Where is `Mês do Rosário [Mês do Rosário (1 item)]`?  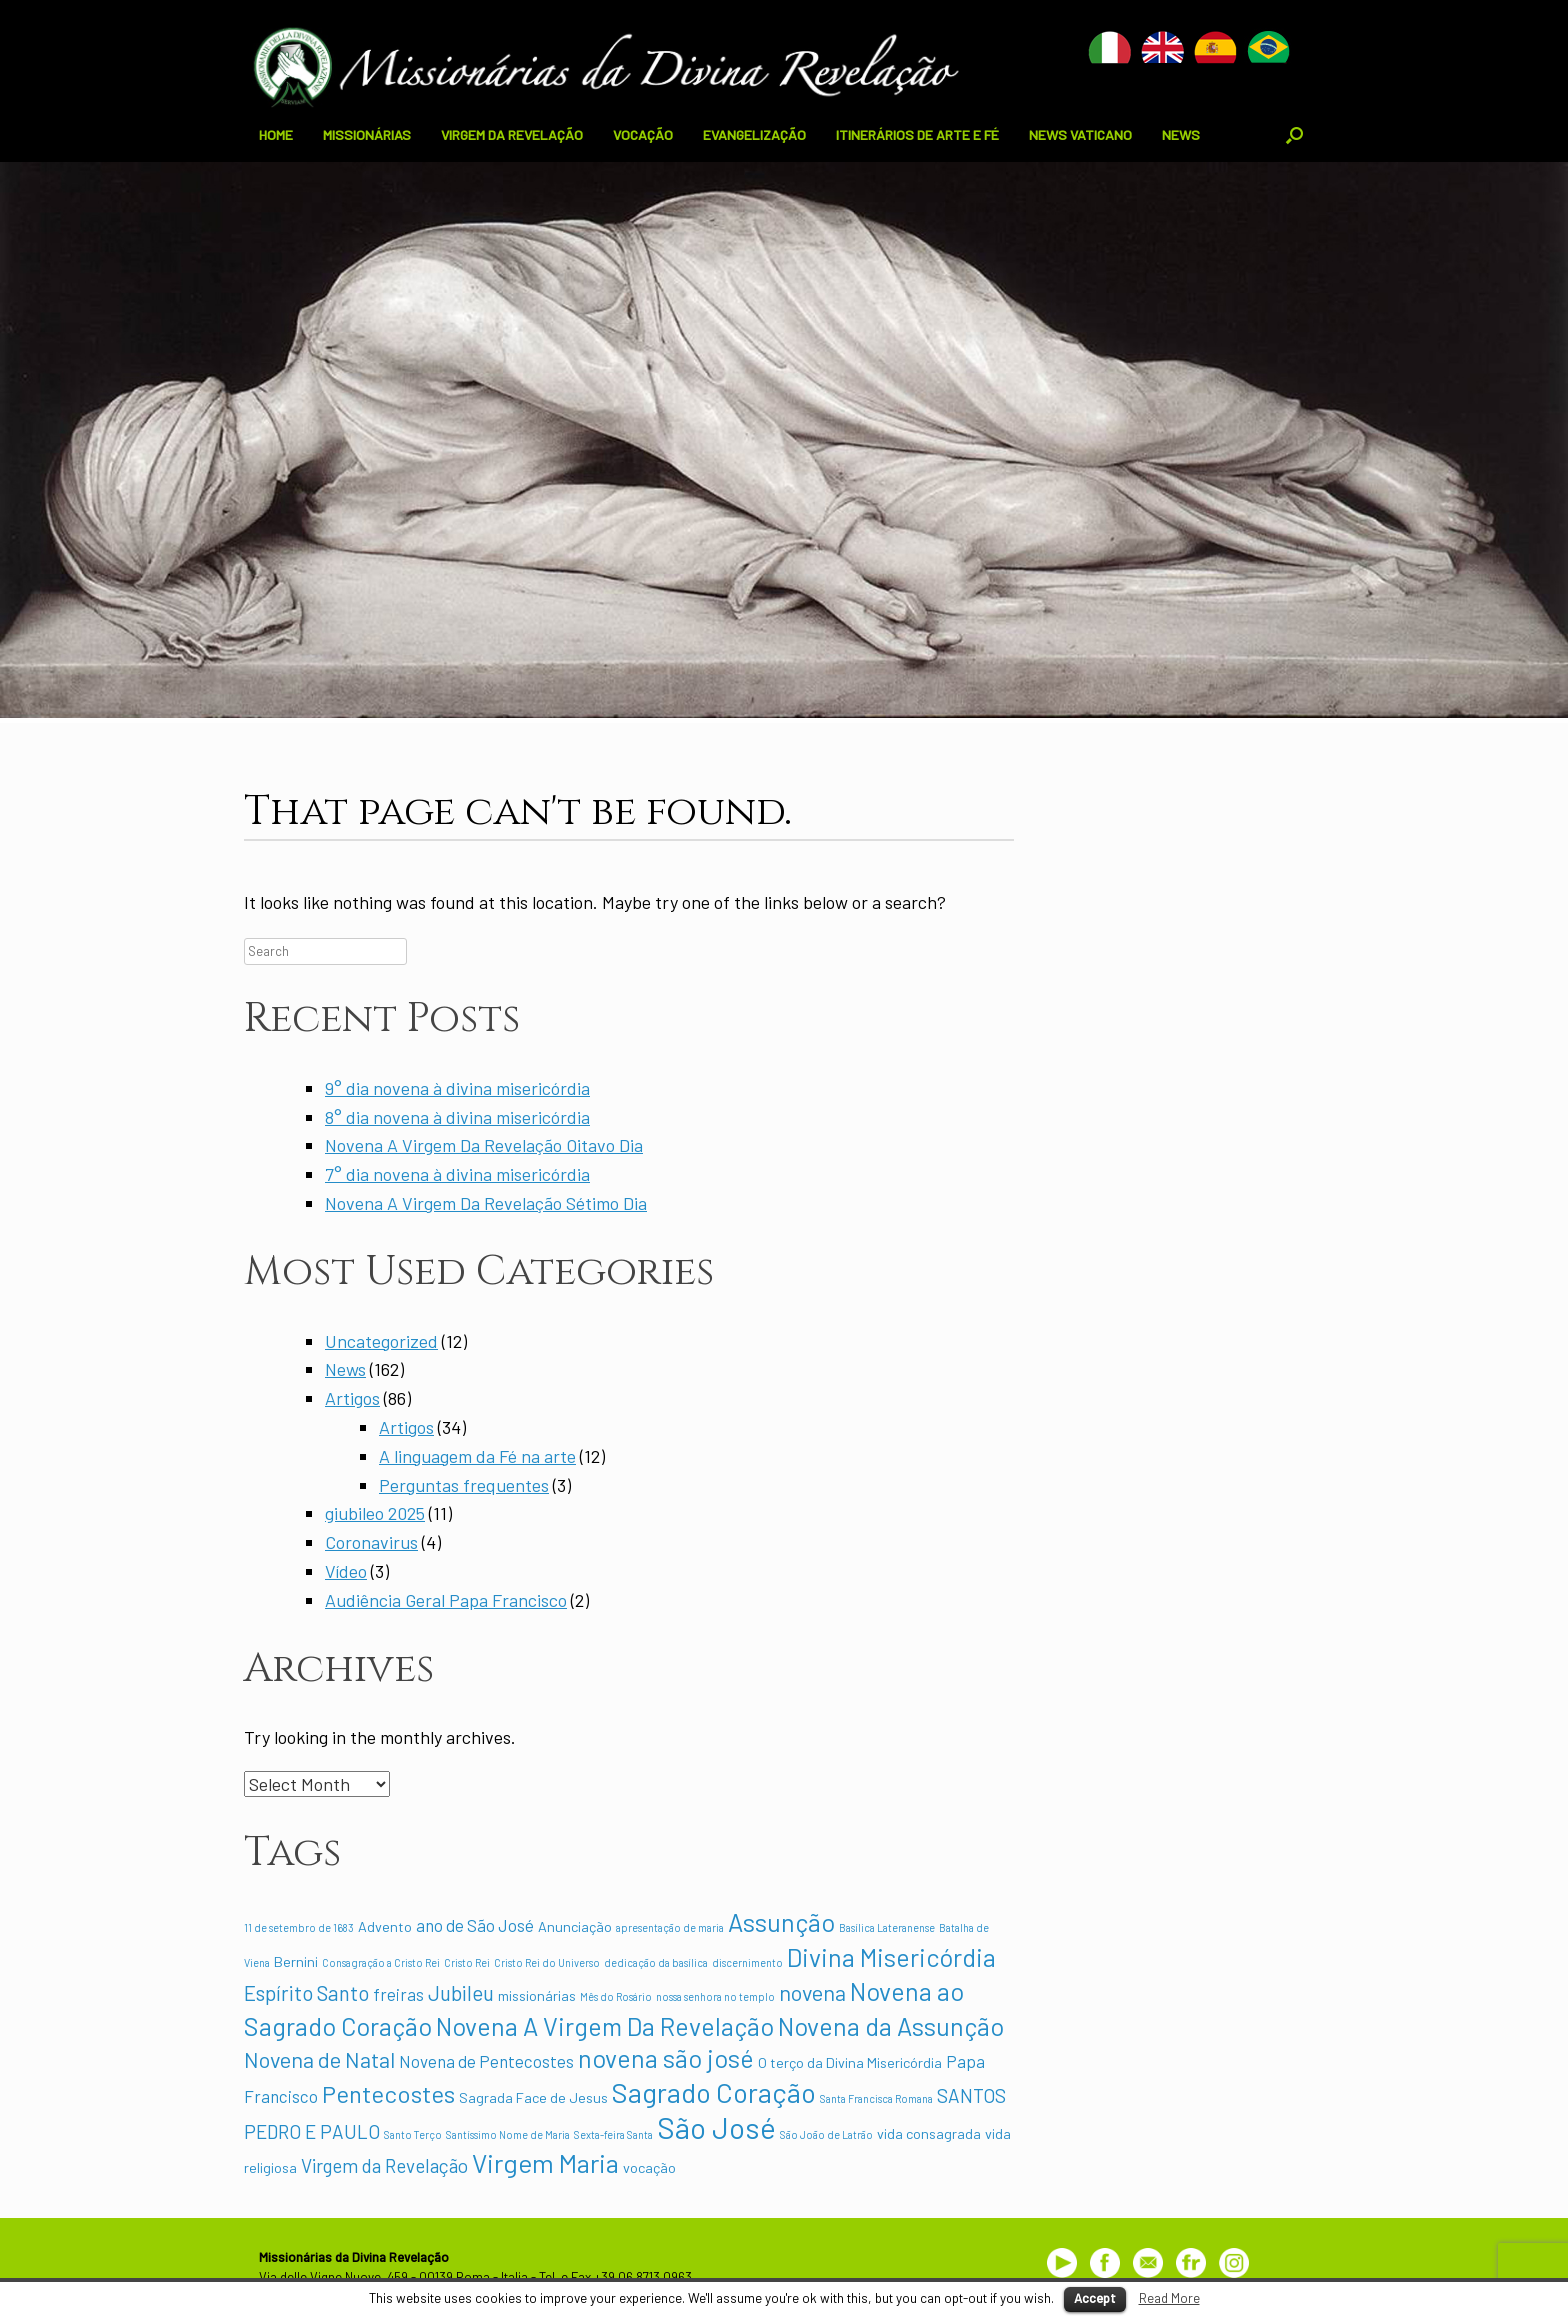 Mês do Rosário [Mês do Rosário (1 item)] is located at coordinates (616, 1996).